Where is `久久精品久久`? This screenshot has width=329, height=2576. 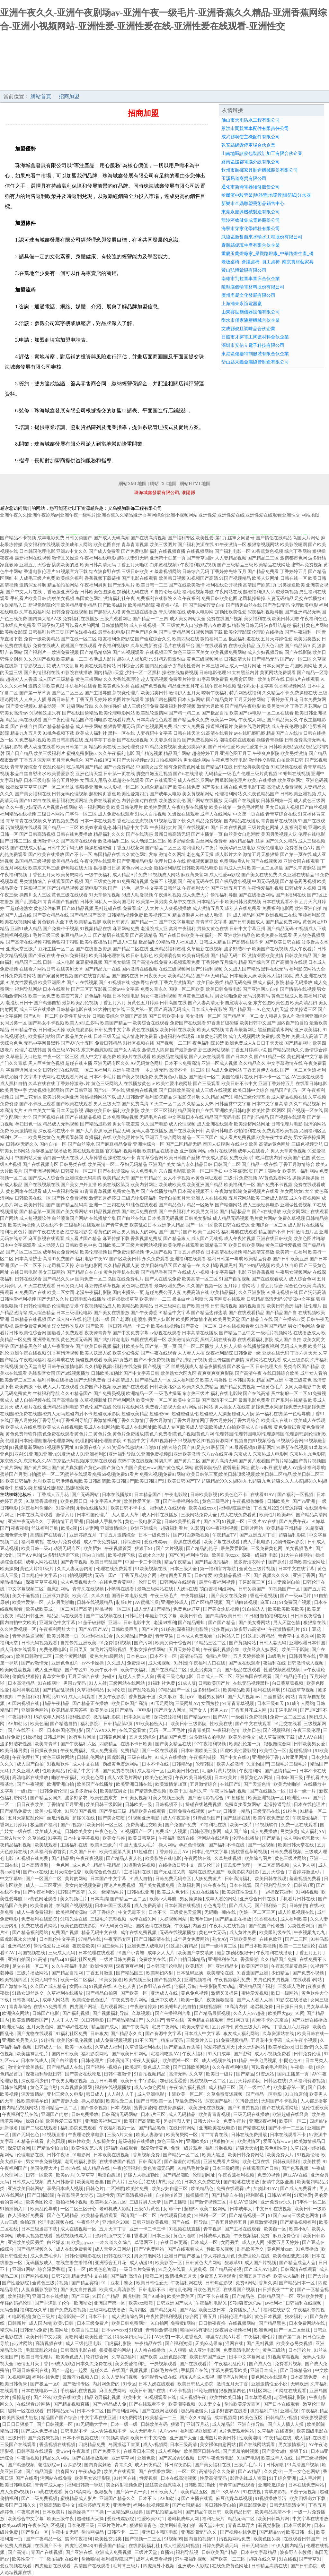
久久精品久久 is located at coordinates (252, 1063).